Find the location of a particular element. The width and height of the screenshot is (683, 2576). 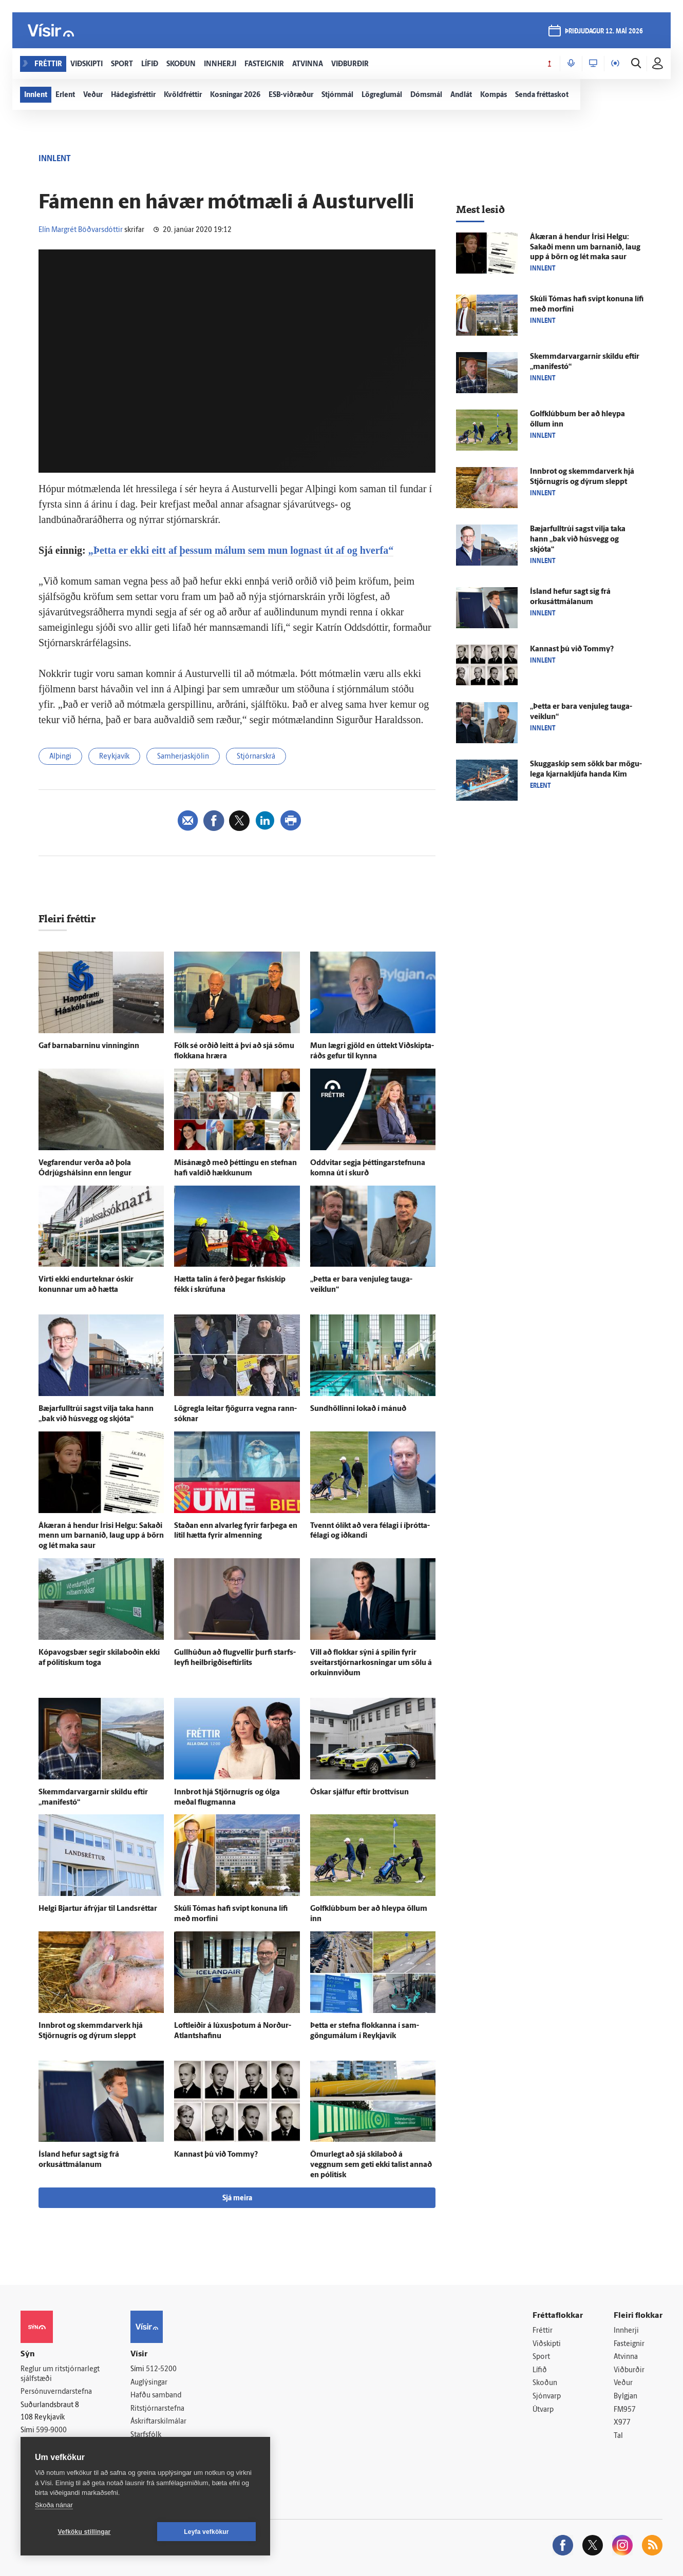

Gaf barnabarninu vinninginn is located at coordinates (89, 1046).